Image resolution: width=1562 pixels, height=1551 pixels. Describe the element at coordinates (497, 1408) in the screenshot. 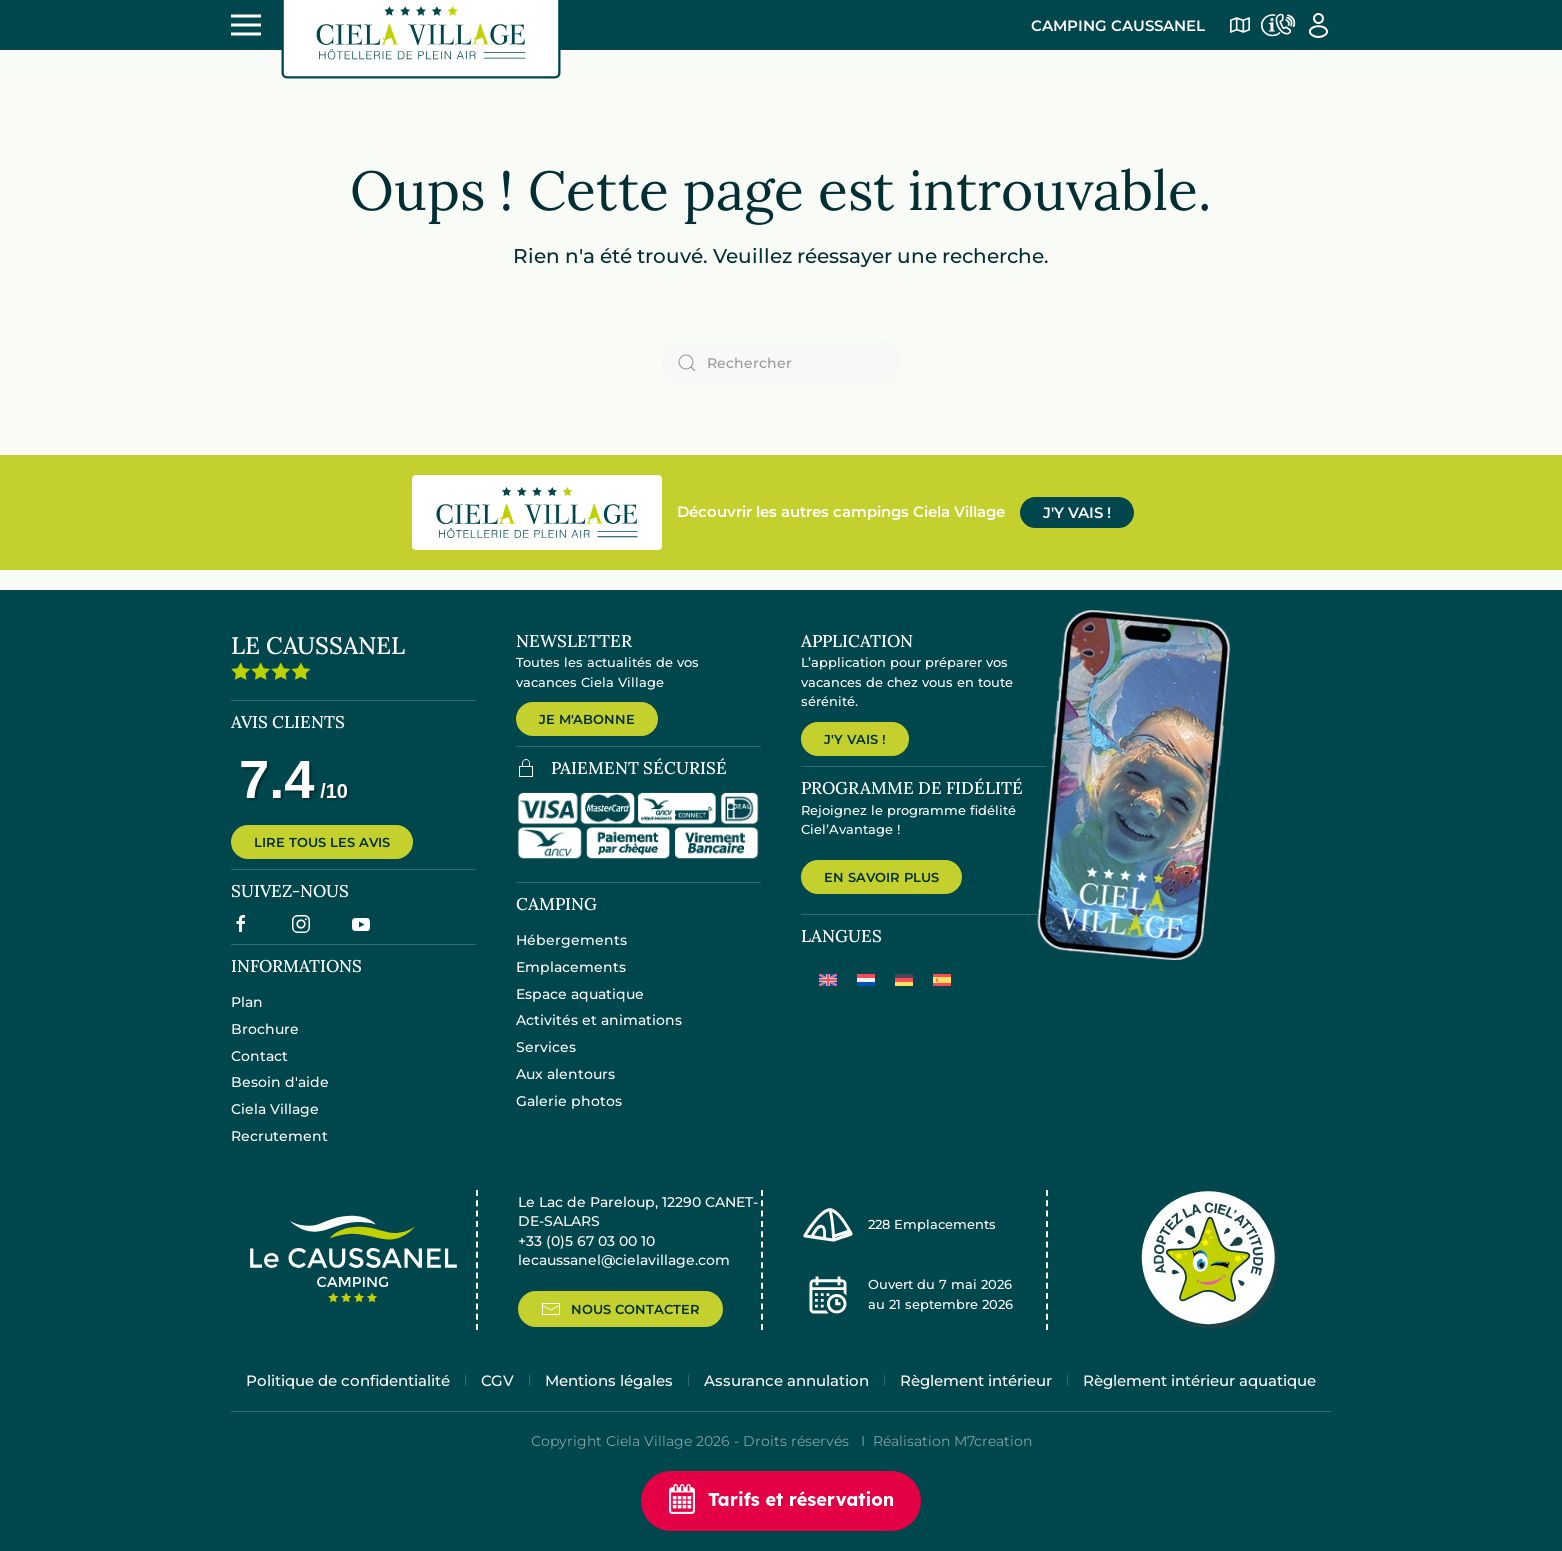

I see `CGV` at that location.